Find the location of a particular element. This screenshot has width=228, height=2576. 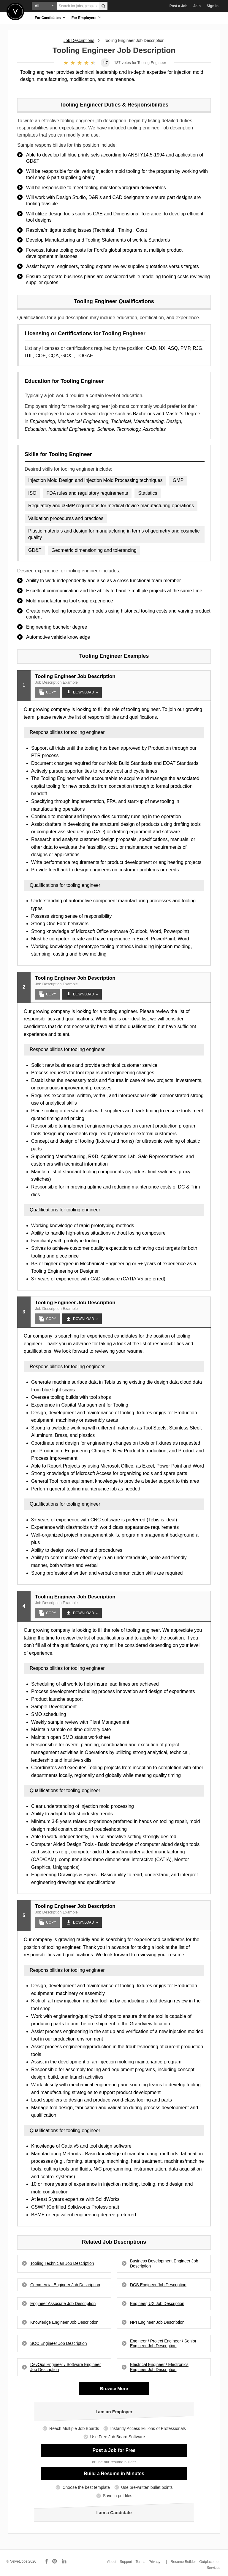

DCS Engineer Job Description is located at coordinates (158, 2284).